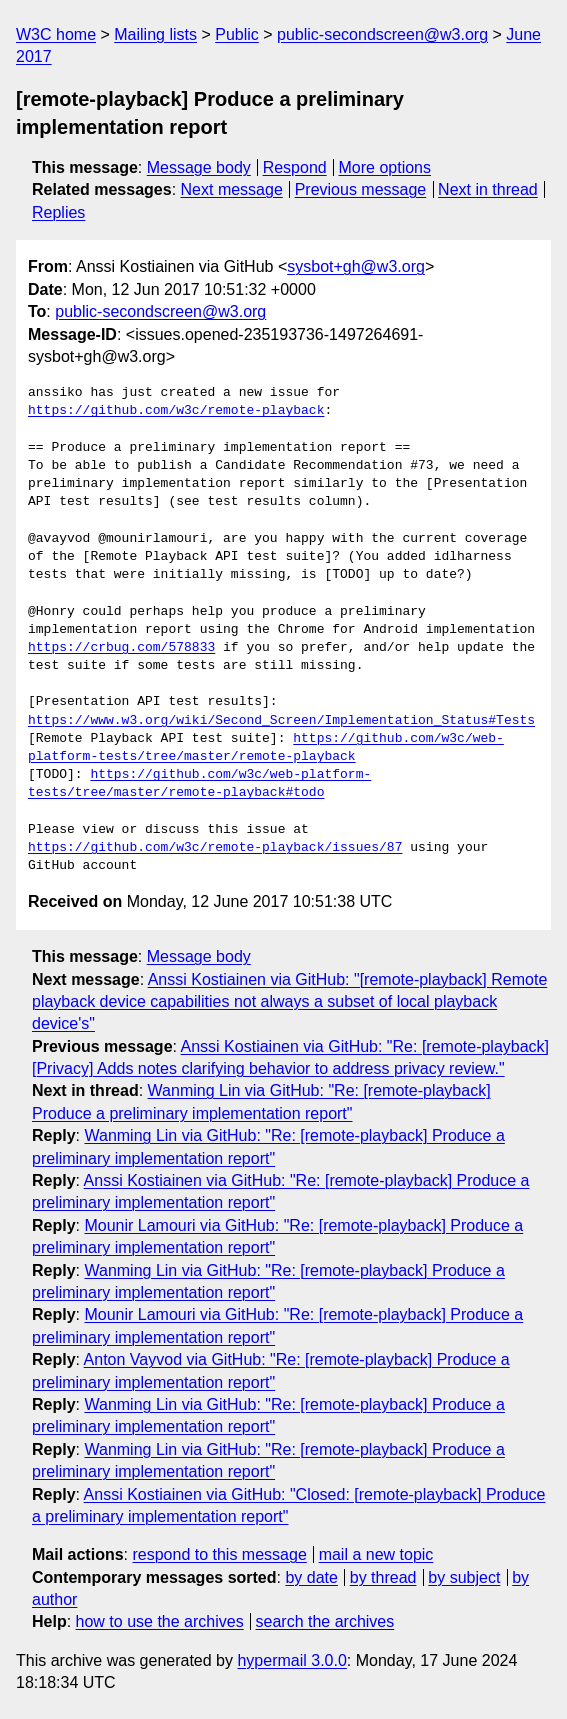 This screenshot has height=1719, width=567. Describe the element at coordinates (281, 721) in the screenshot. I see `https://www.w3.org/wiki/Second_Screen/Implementation_Status#Tests` at that location.